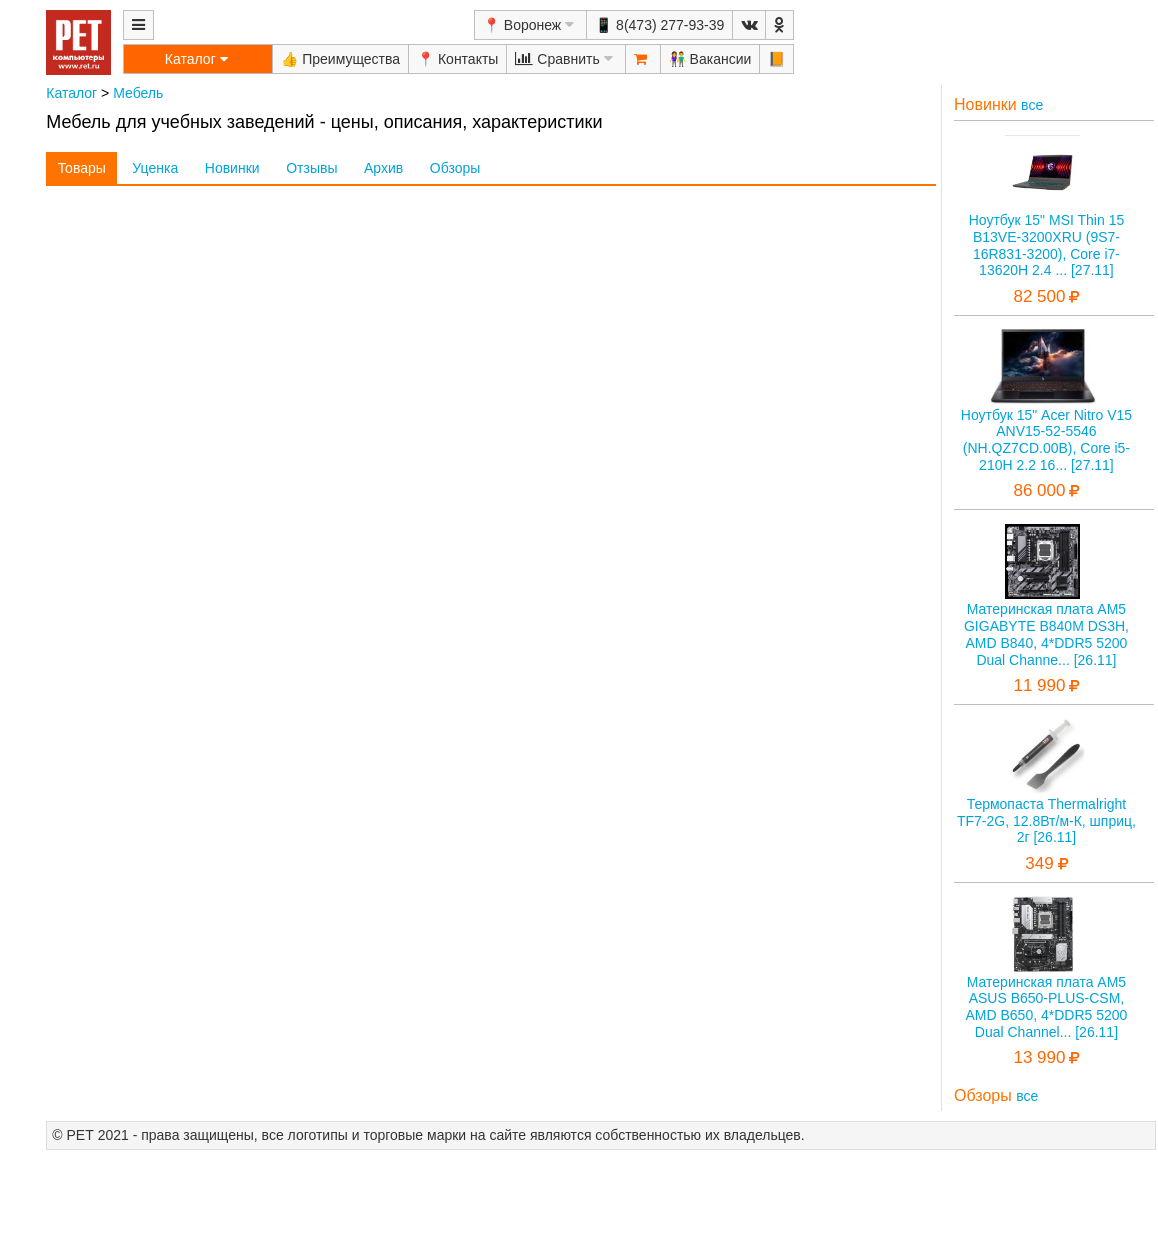 The height and width of the screenshot is (1240, 1158). What do you see at coordinates (138, 93) in the screenshot?
I see `Мебель` at bounding box center [138, 93].